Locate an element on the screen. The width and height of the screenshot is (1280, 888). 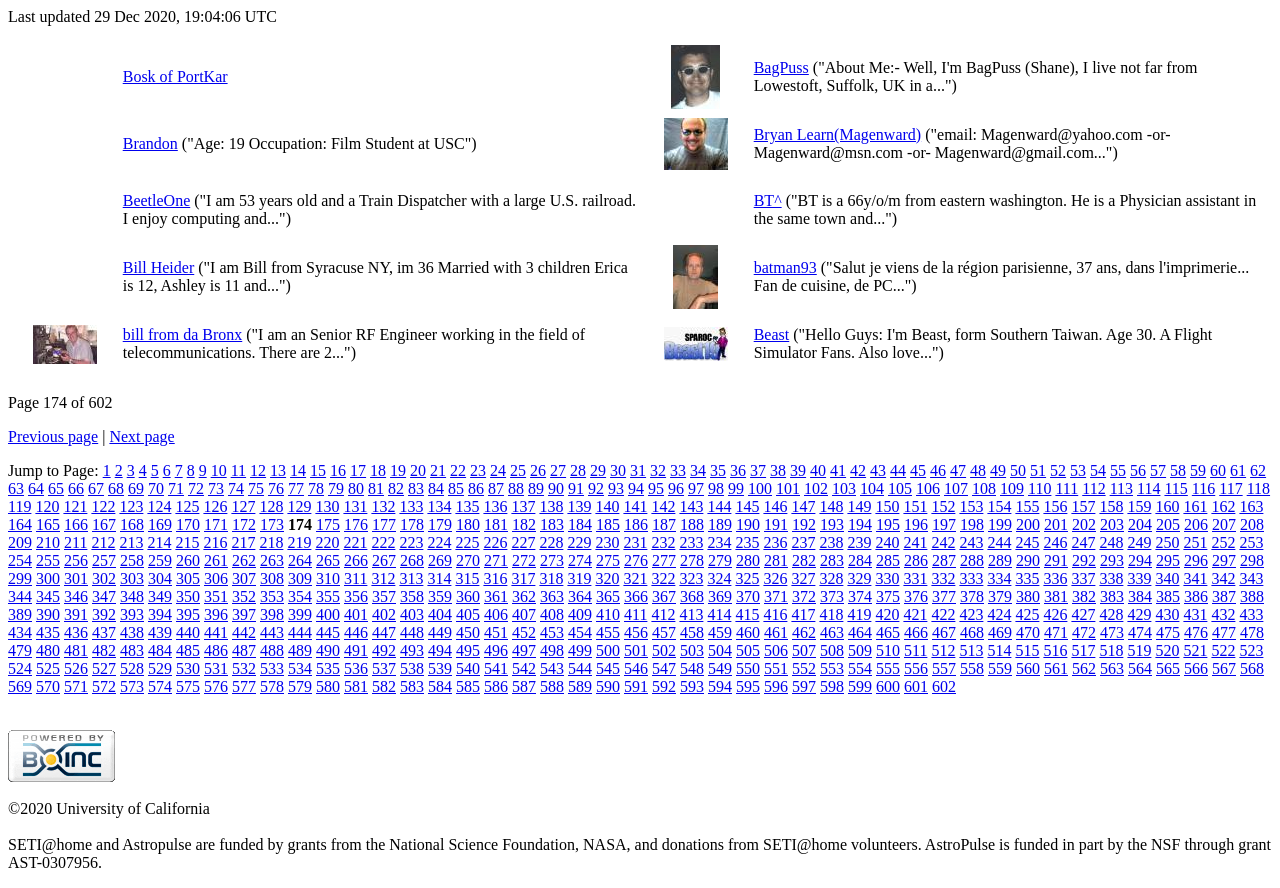
401 is located at coordinates (356, 614).